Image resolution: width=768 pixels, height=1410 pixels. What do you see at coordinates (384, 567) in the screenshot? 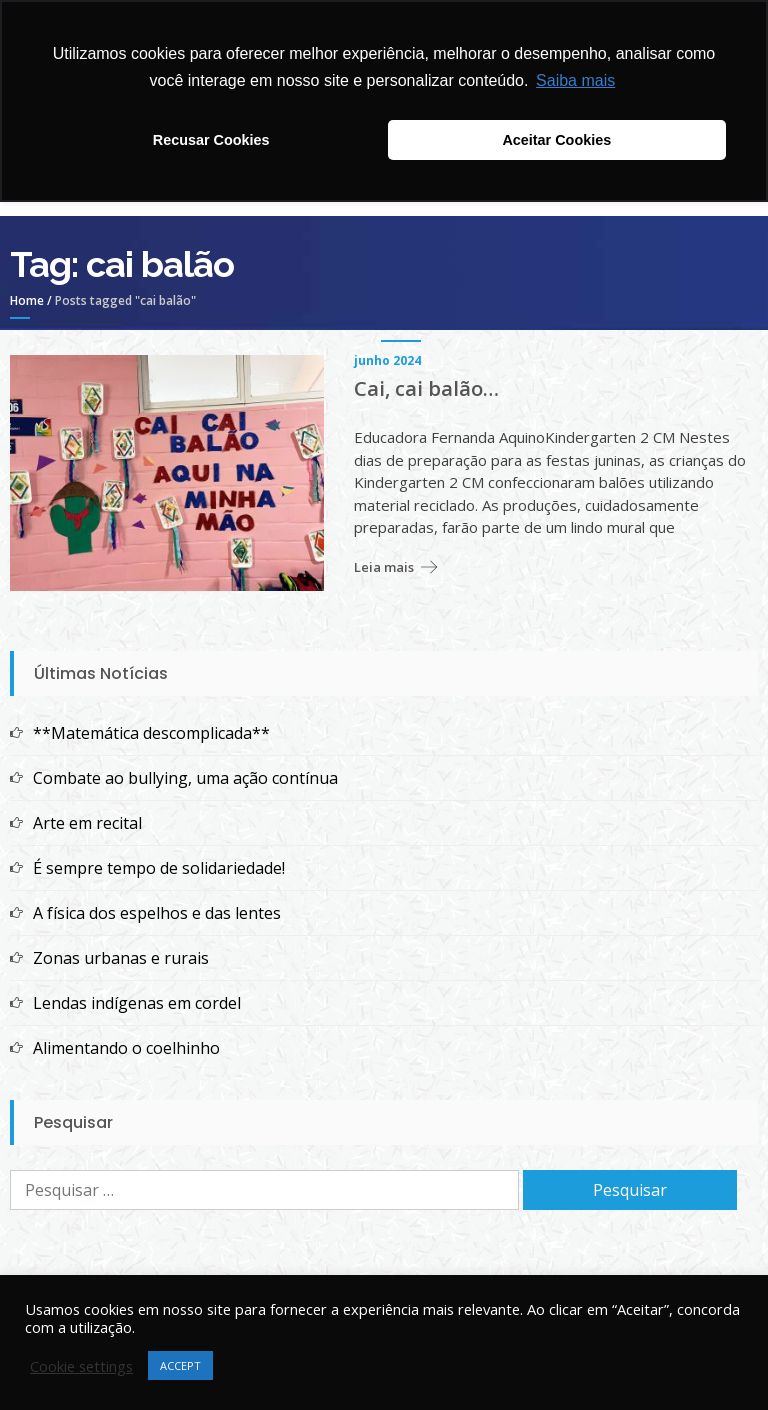
I see `Leia mais` at bounding box center [384, 567].